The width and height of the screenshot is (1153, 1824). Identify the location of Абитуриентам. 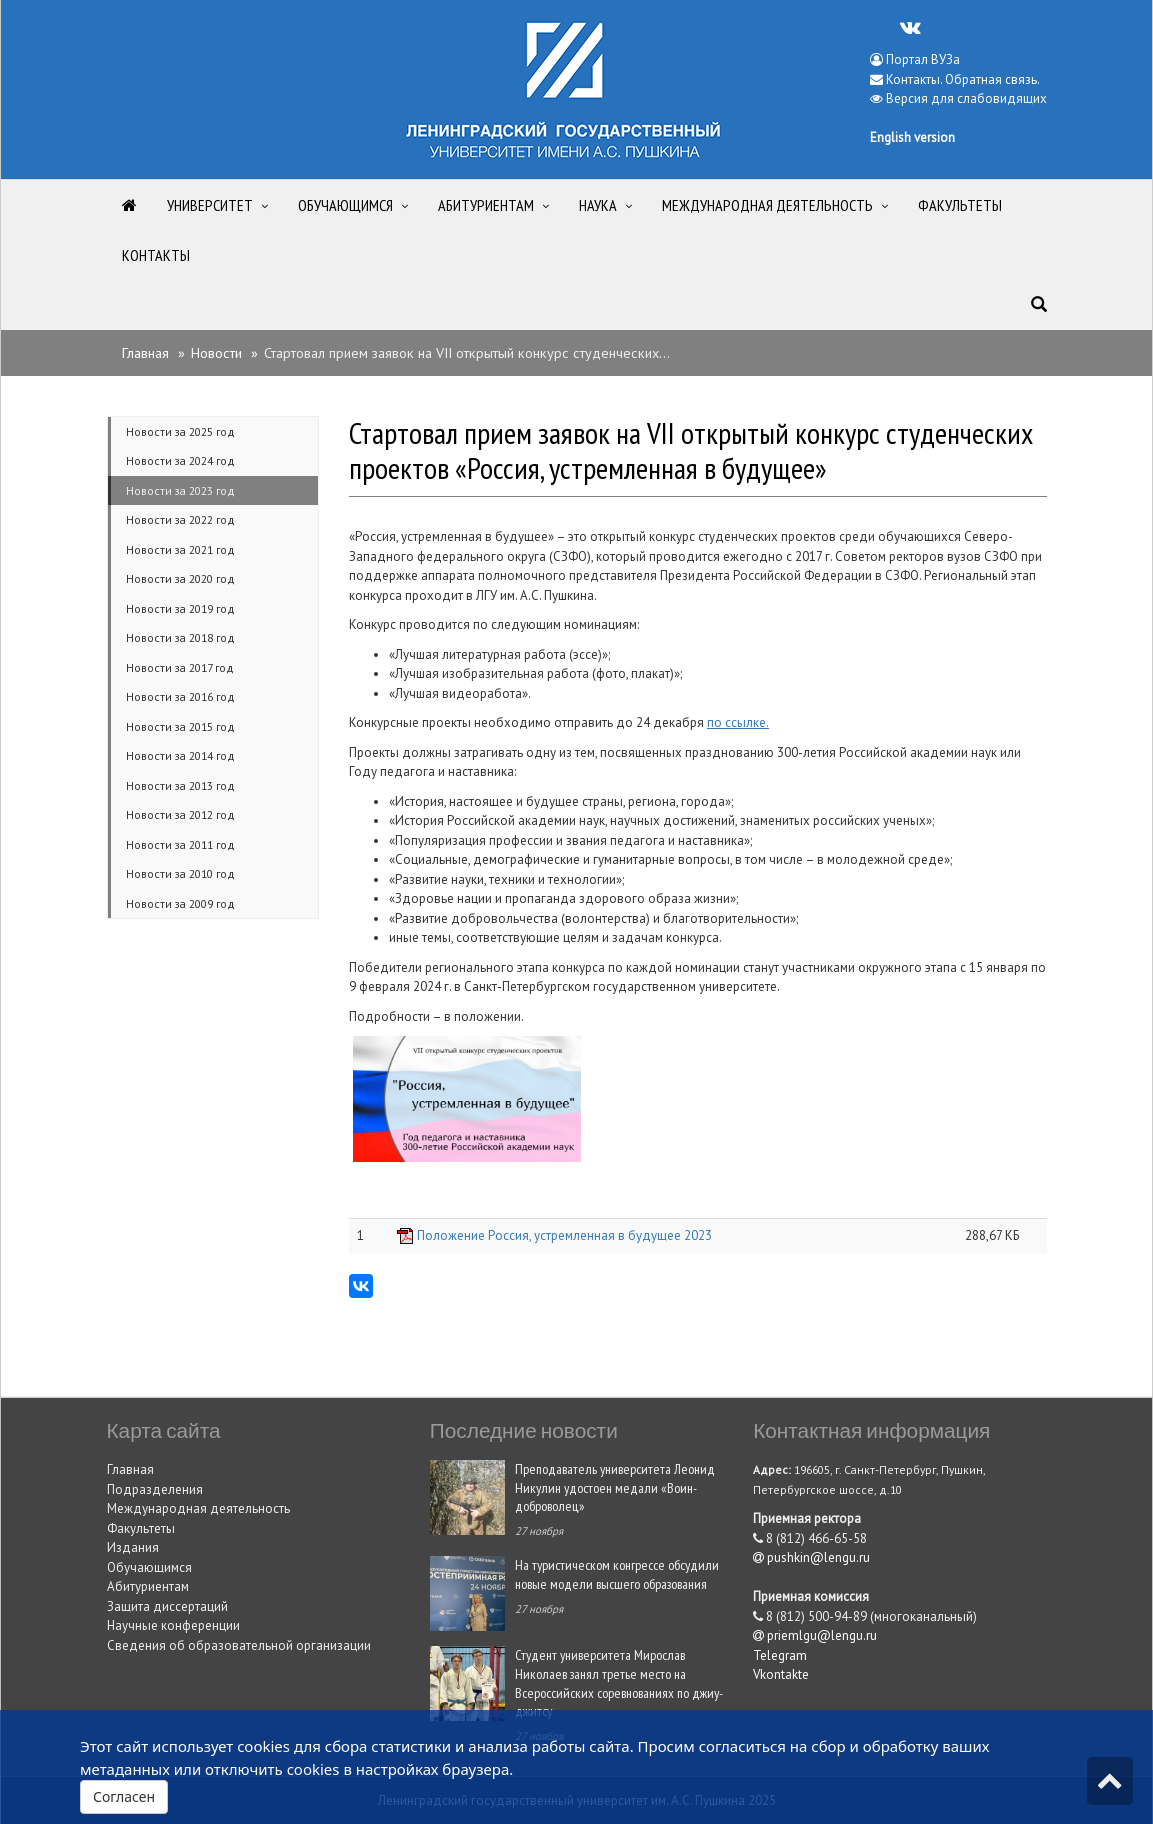
(148, 1586).